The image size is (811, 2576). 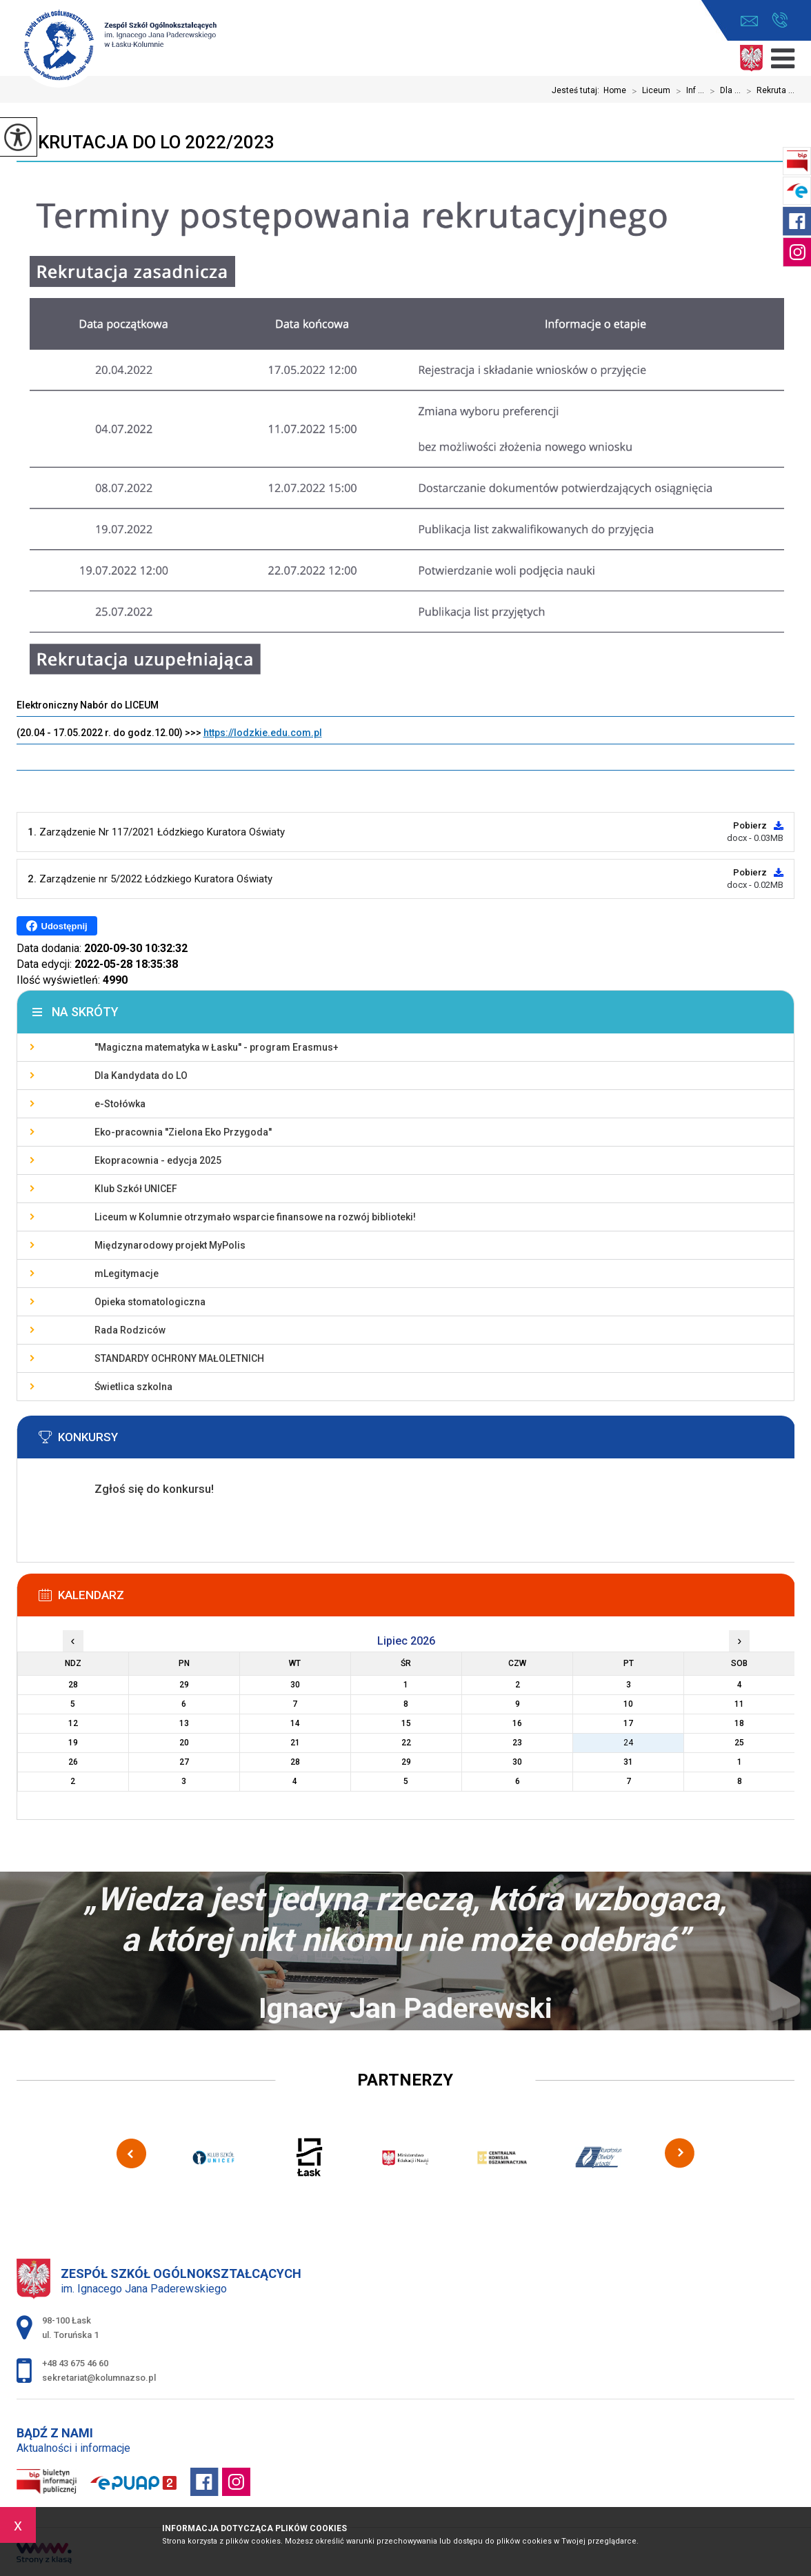 What do you see at coordinates (295, 1723) in the screenshot?
I see `14` at bounding box center [295, 1723].